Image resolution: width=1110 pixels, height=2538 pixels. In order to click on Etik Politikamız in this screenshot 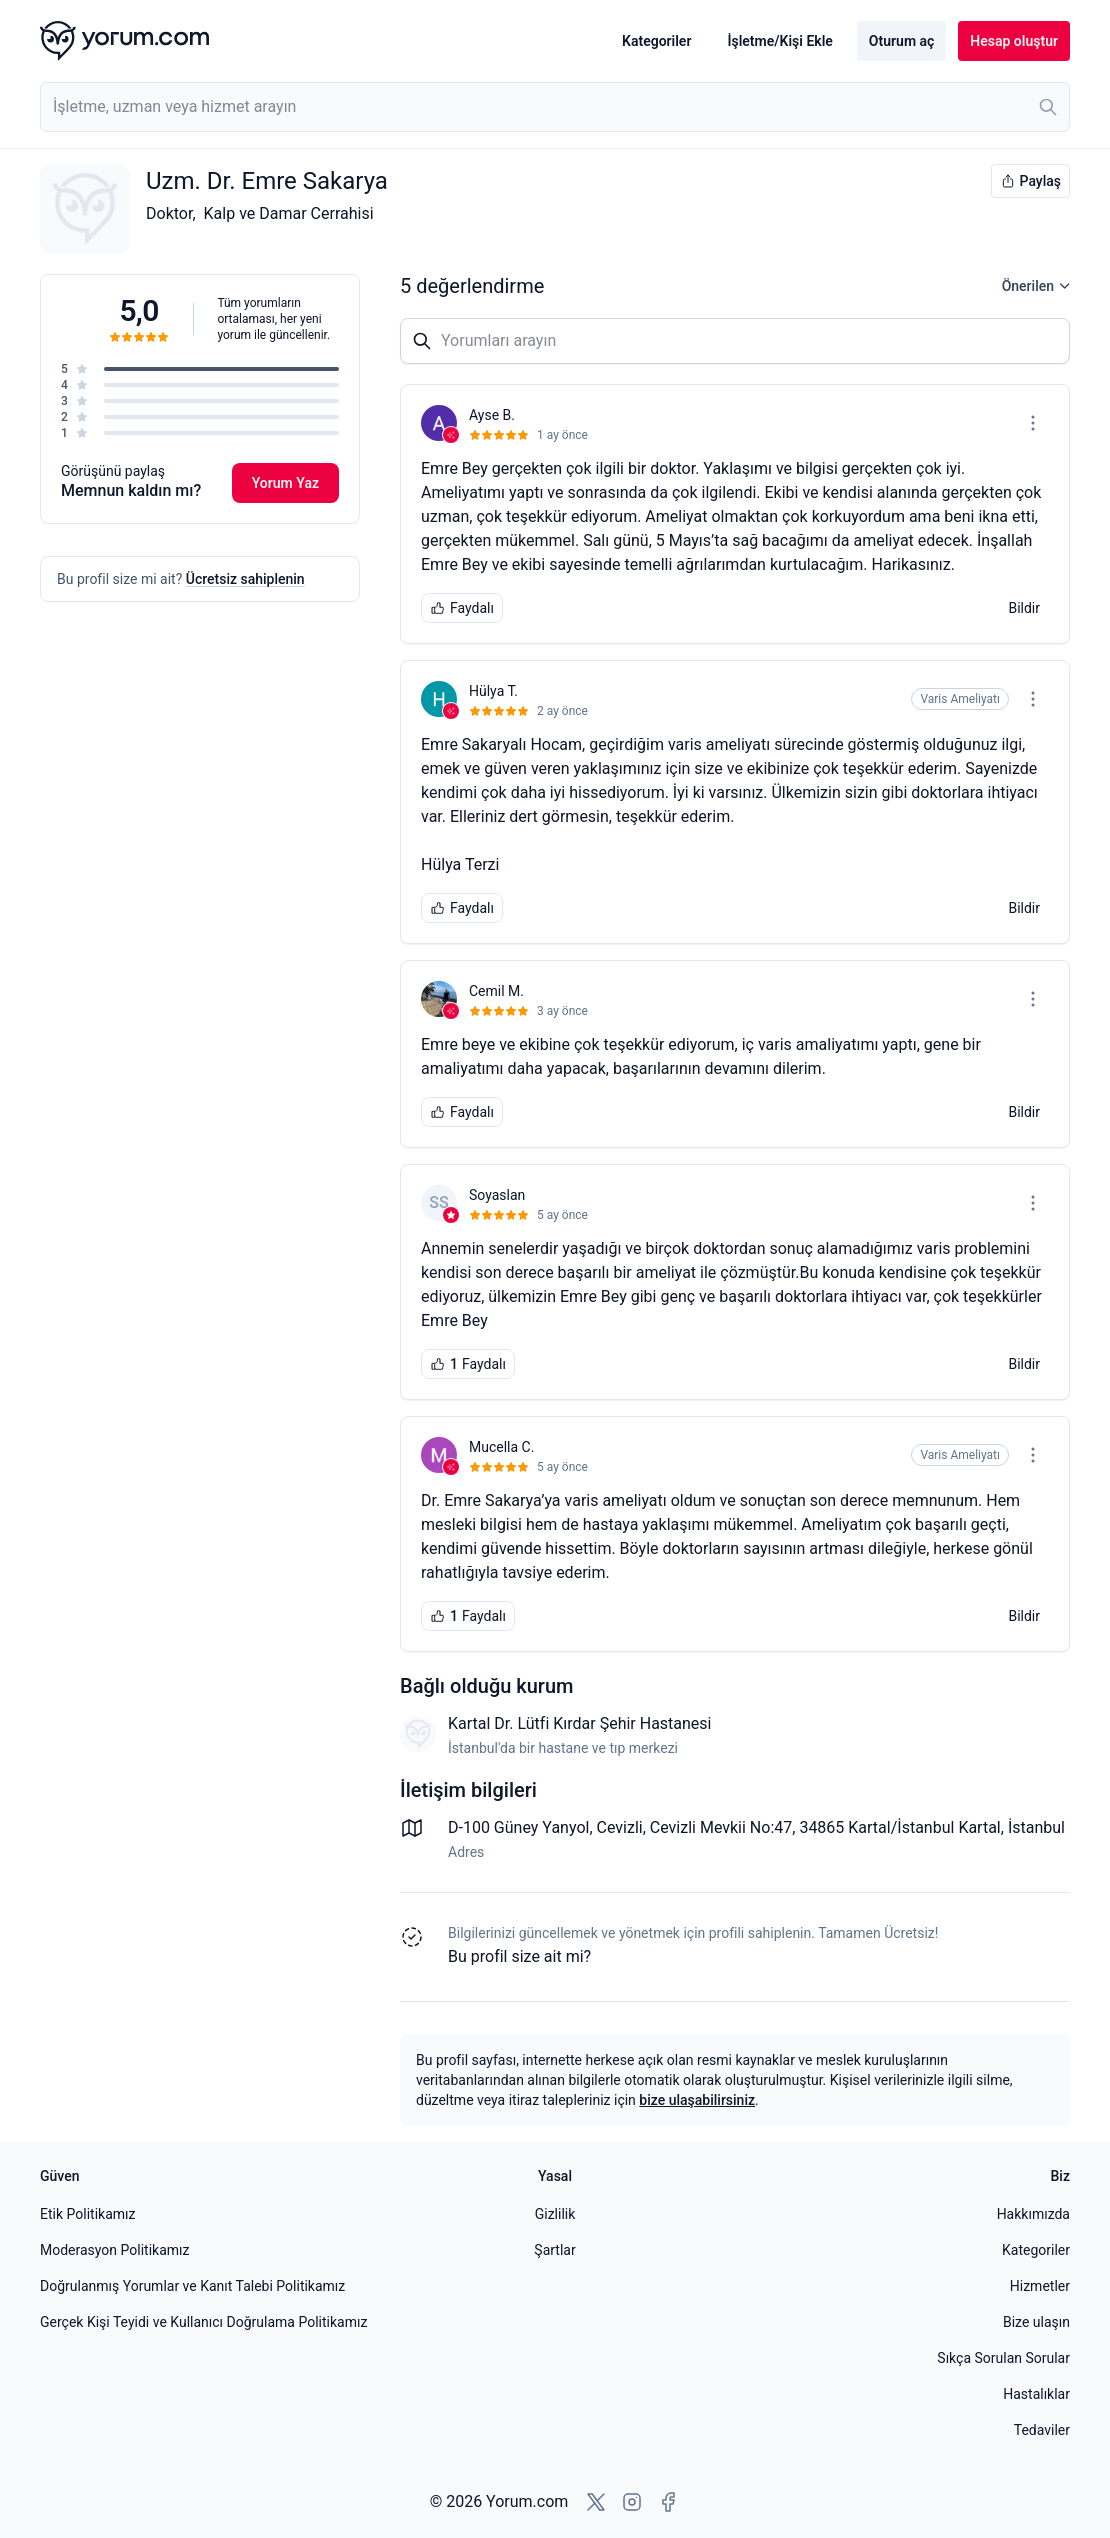, I will do `click(87, 2214)`.